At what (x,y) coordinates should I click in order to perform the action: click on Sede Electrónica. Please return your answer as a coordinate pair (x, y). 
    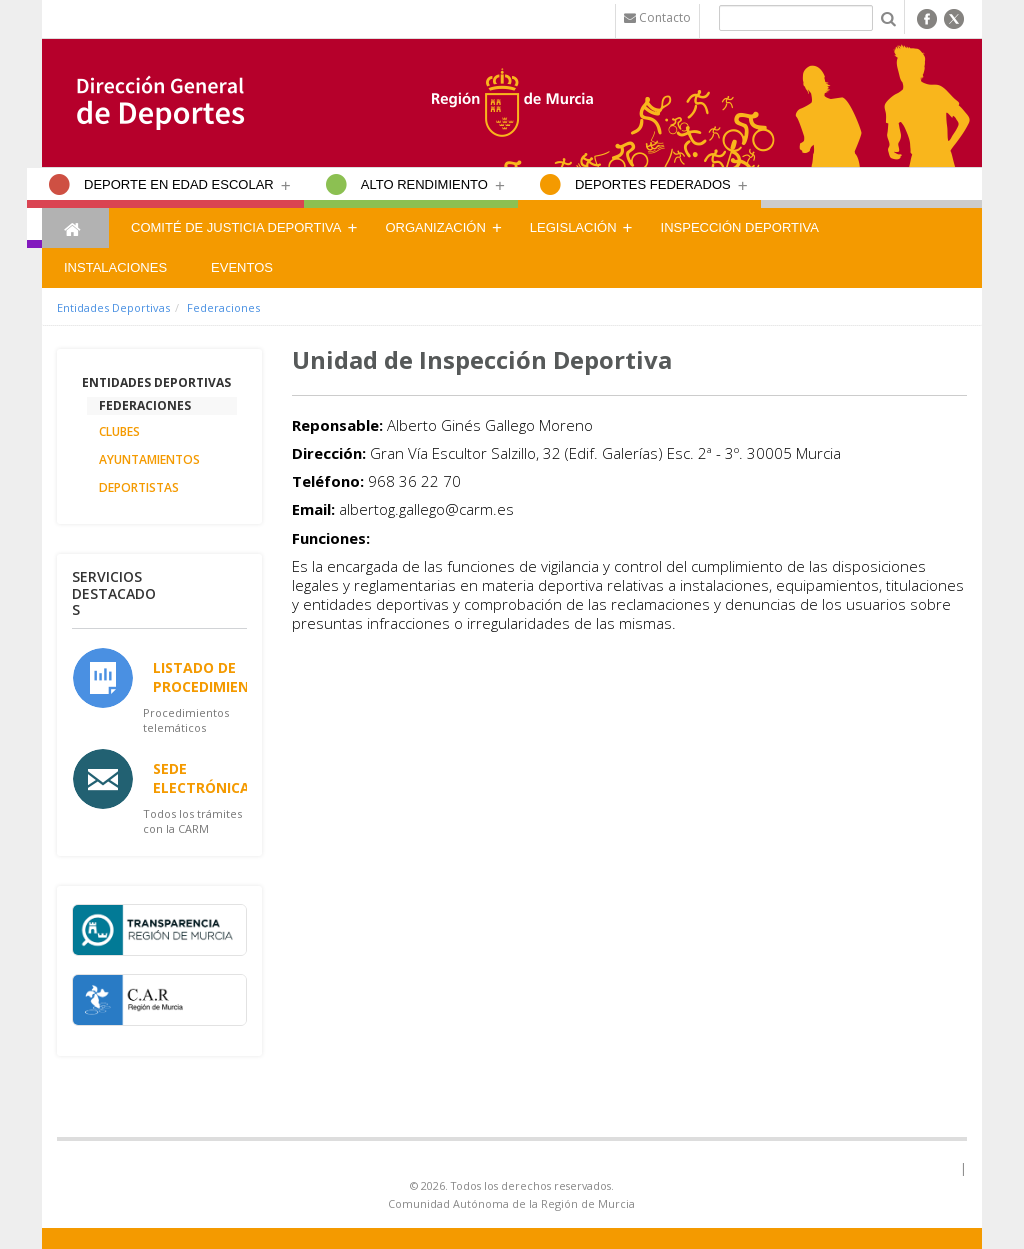
    Looking at the image, I should click on (201, 778).